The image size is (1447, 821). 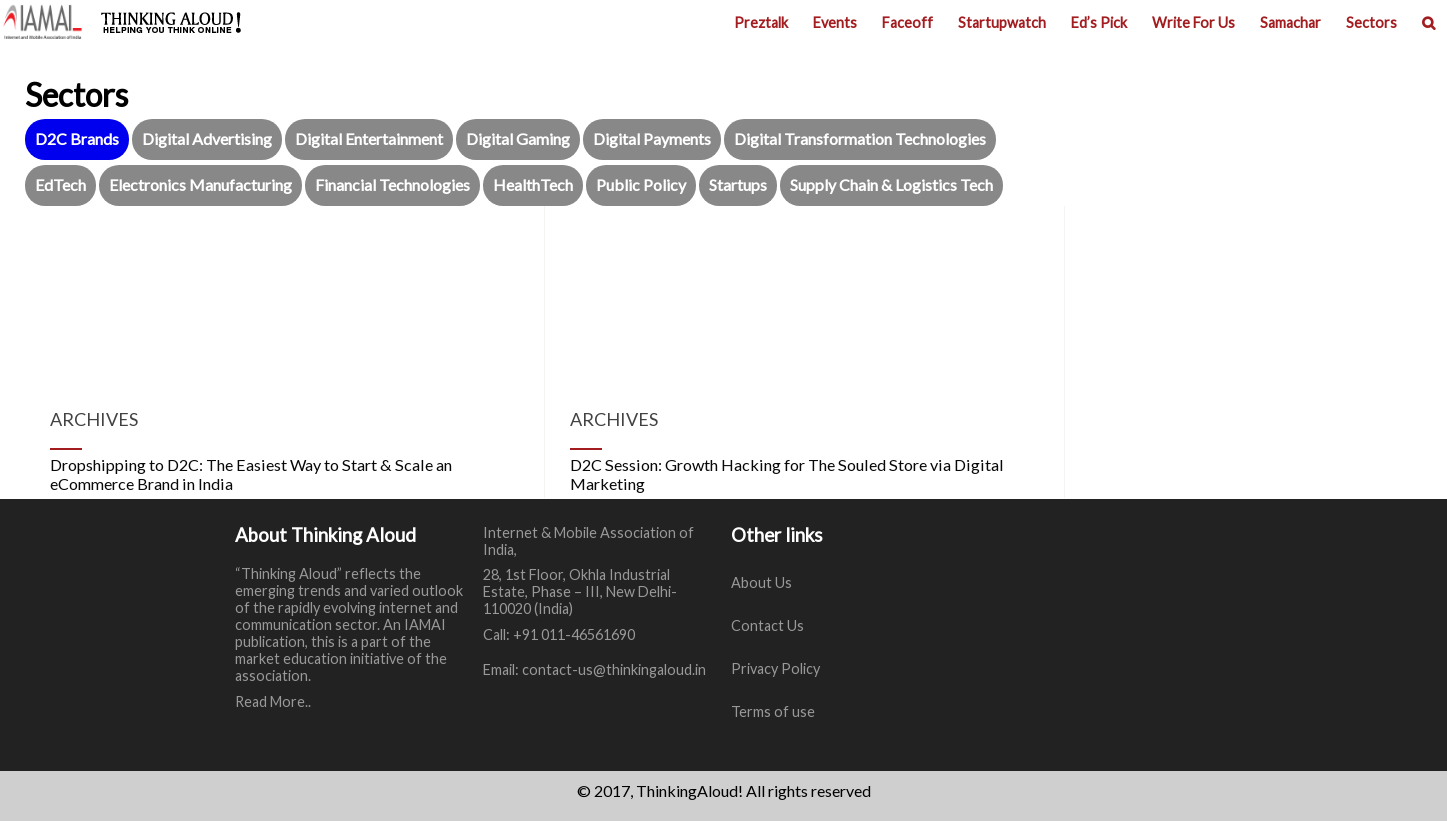 I want to click on Samachar, so click(x=1290, y=22).